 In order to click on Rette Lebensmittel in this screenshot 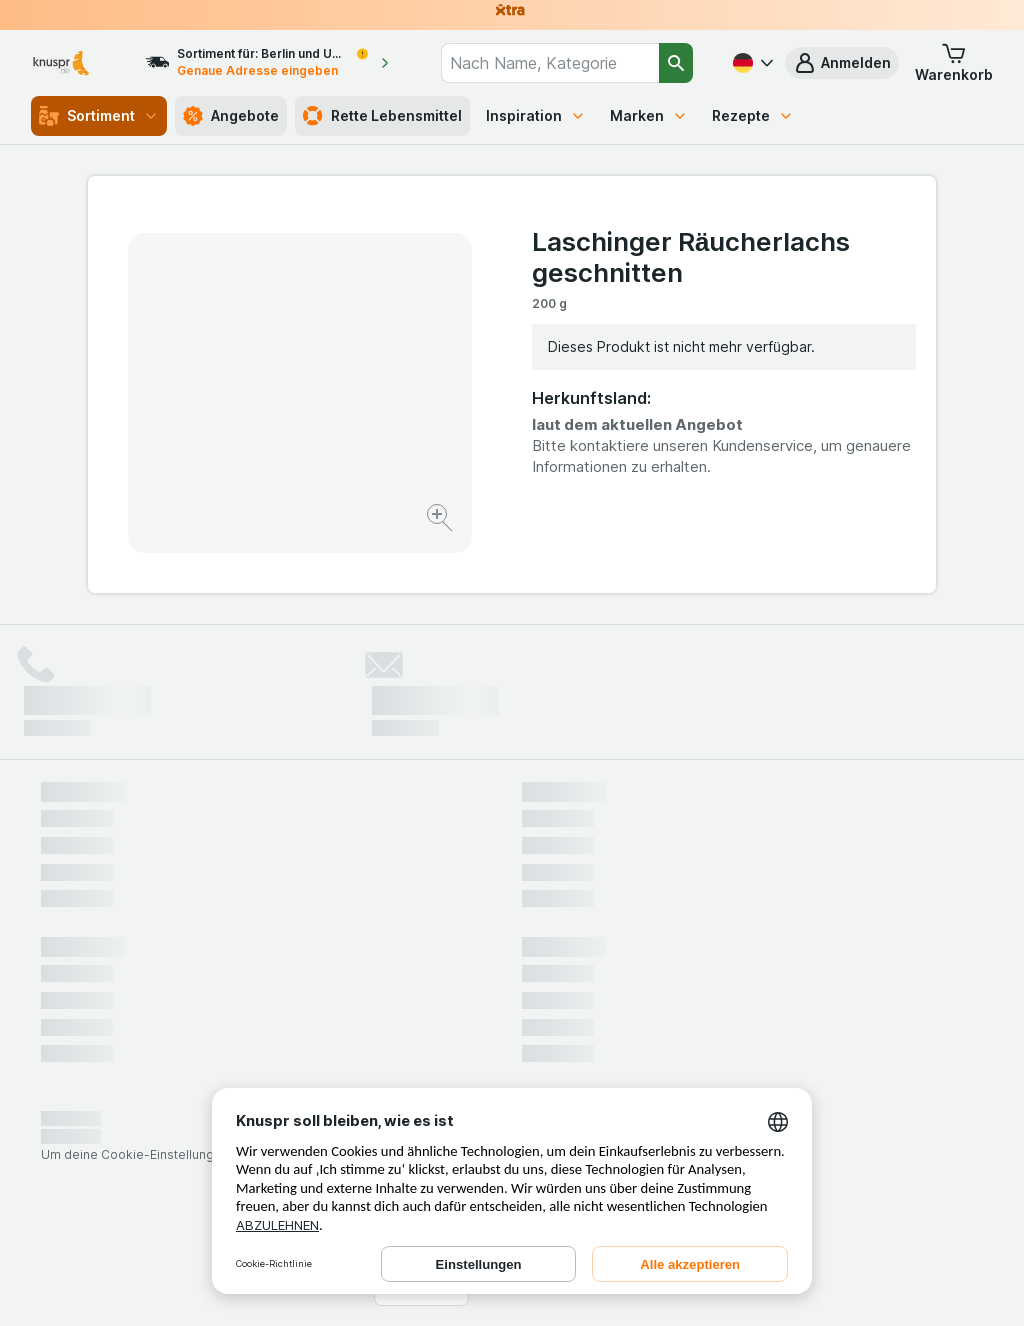, I will do `click(382, 116)`.